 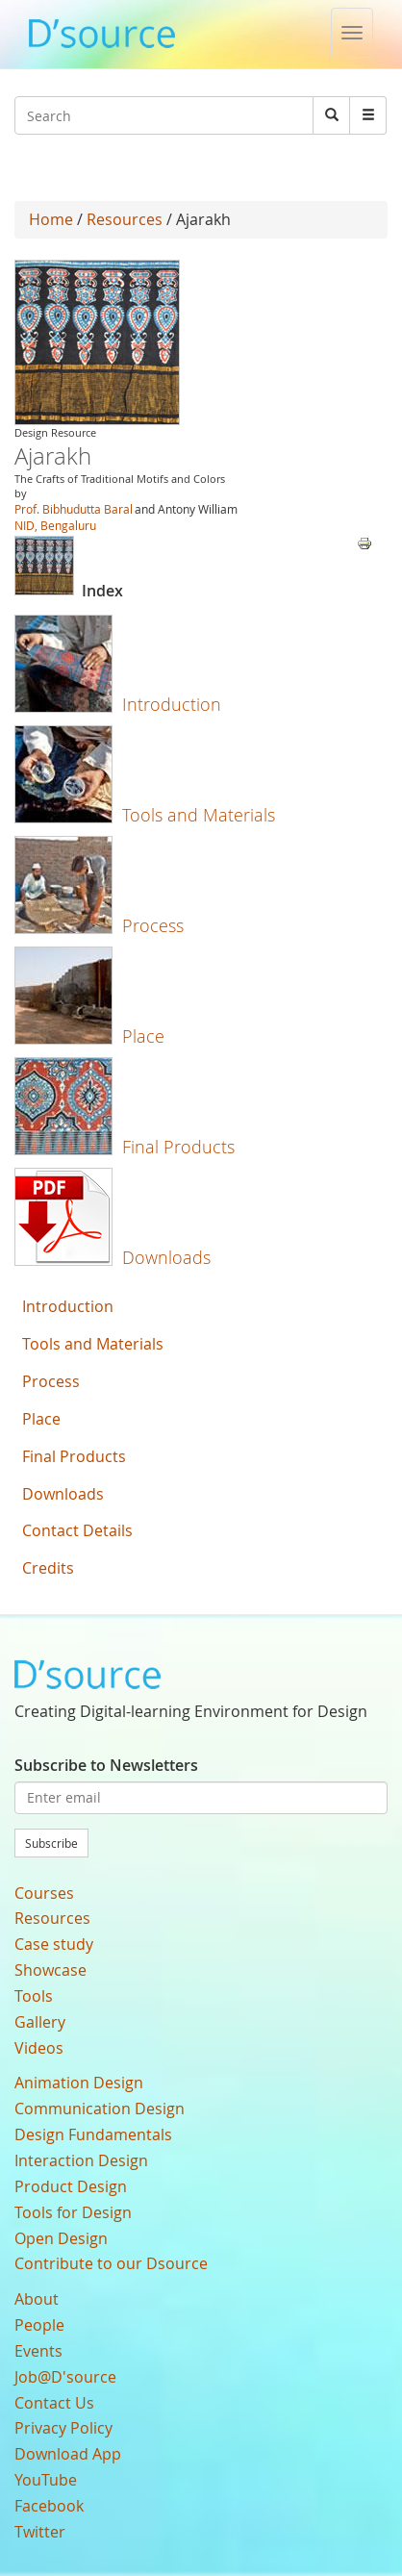 What do you see at coordinates (73, 2212) in the screenshot?
I see `Tools for Design` at bounding box center [73, 2212].